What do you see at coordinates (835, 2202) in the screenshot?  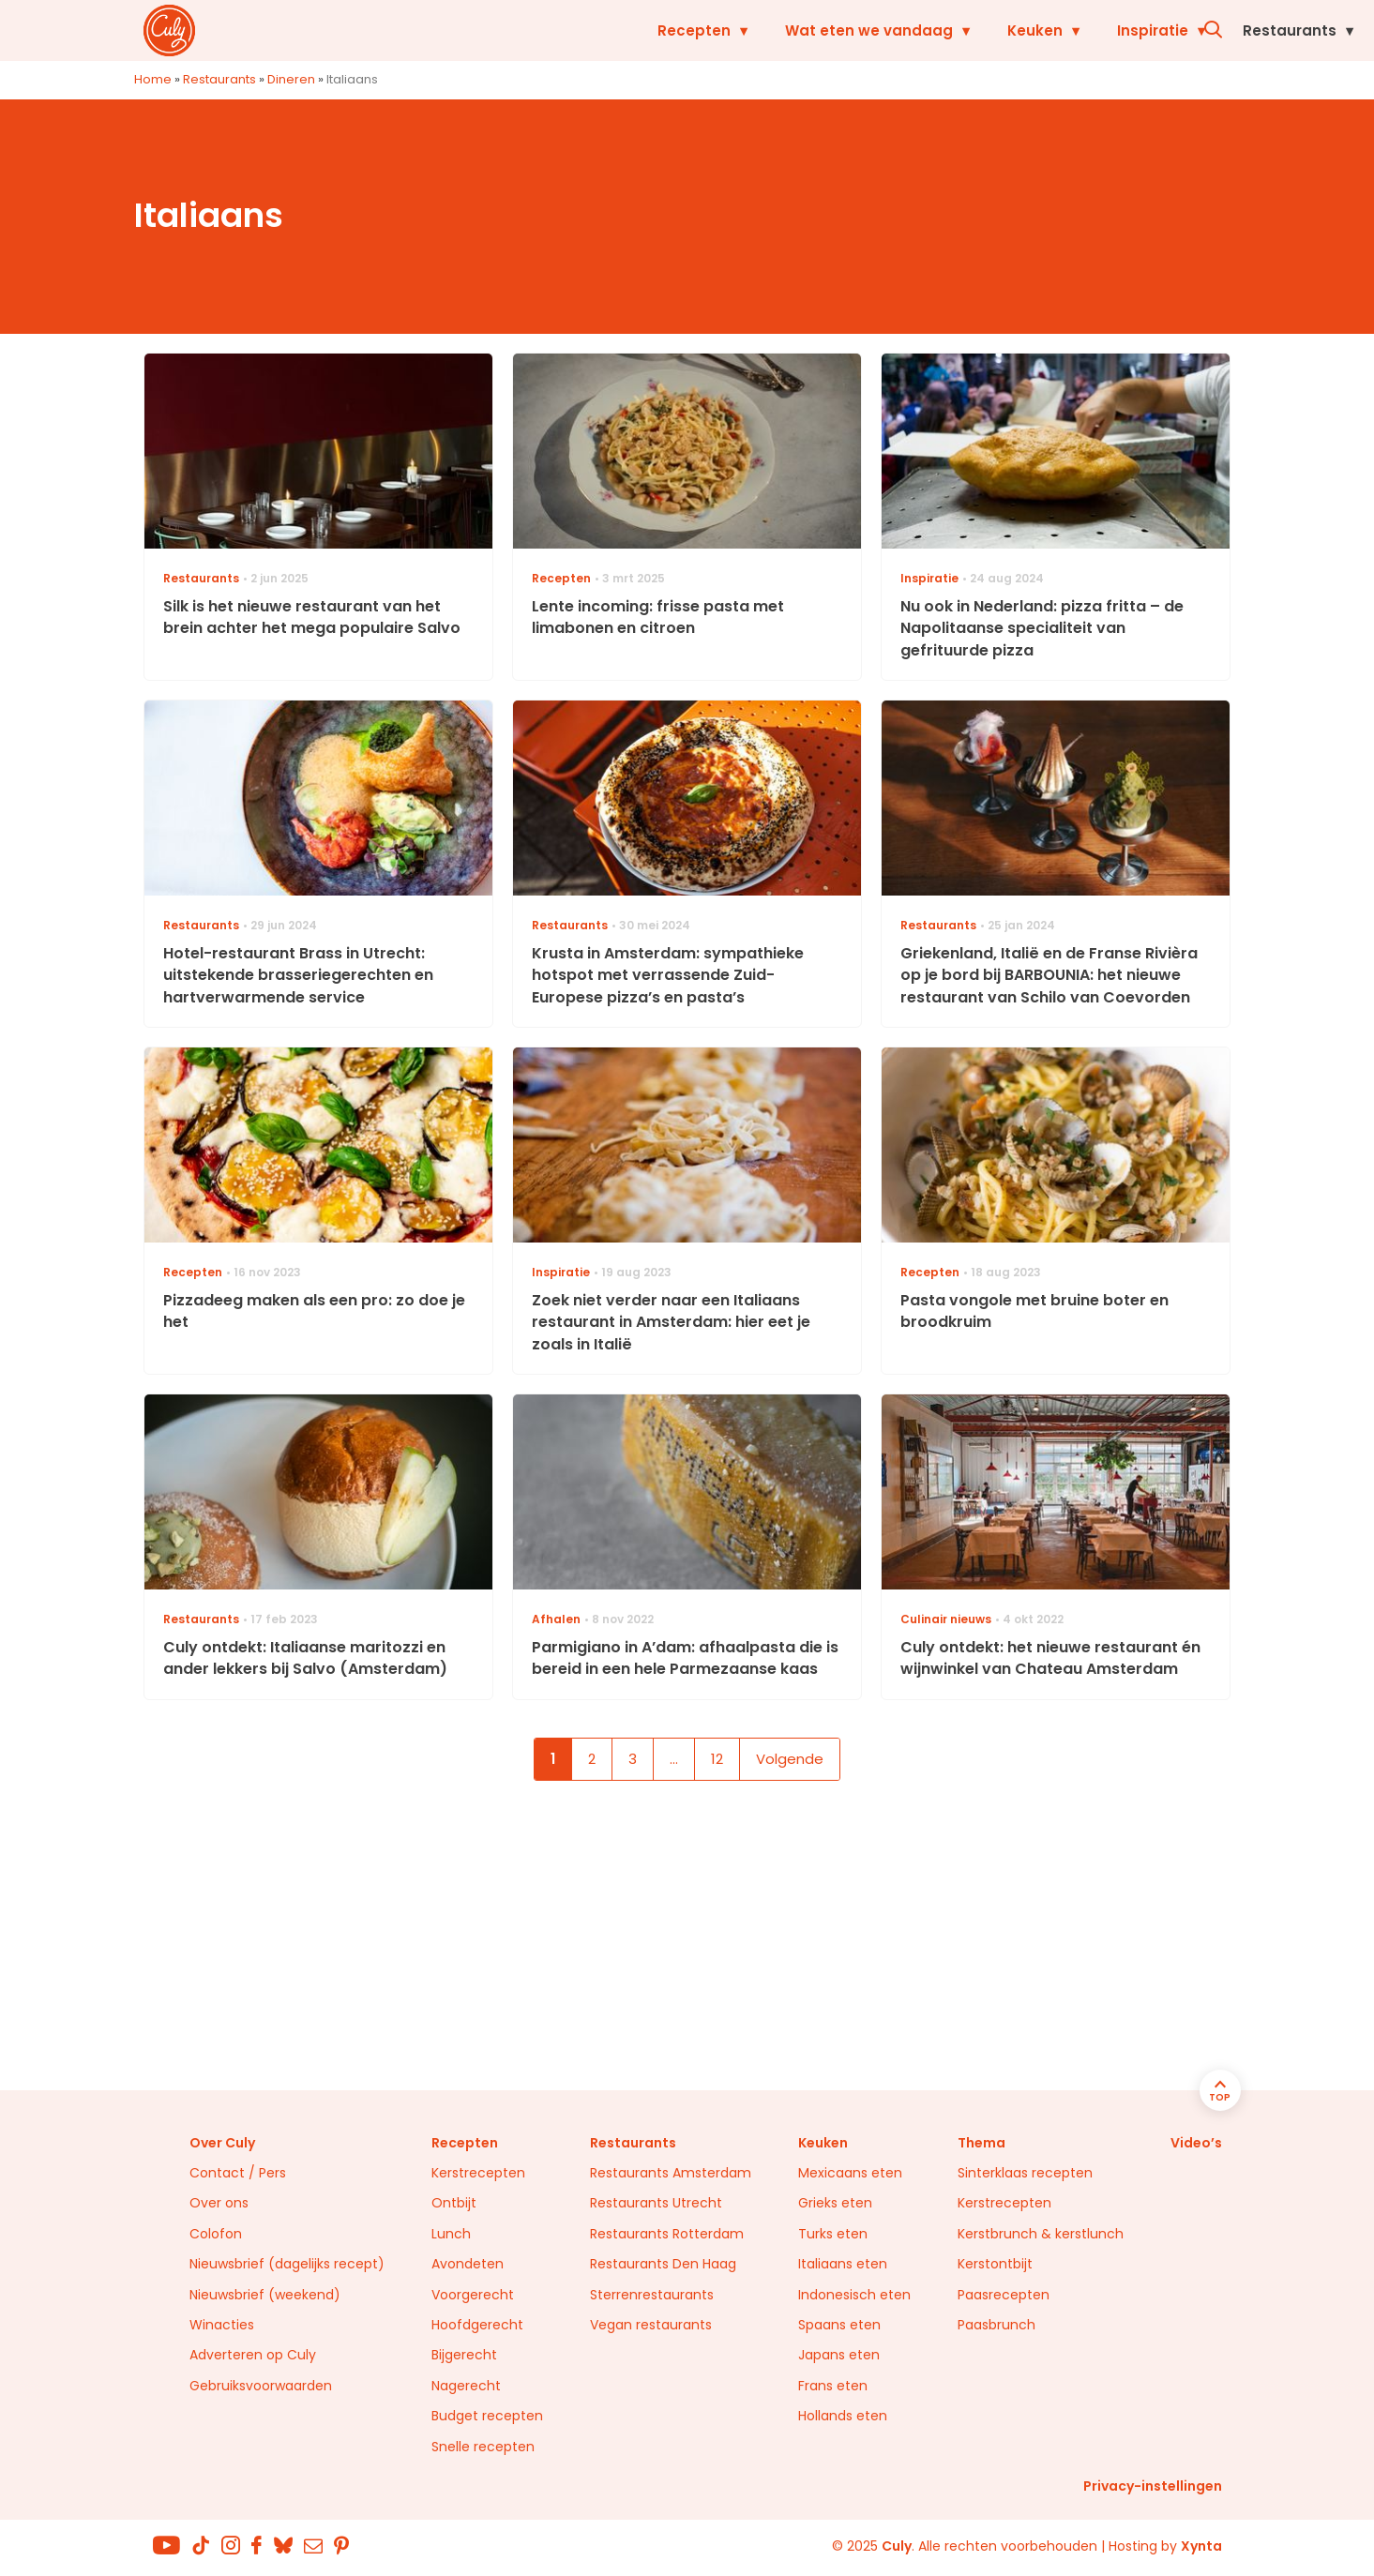 I see `Grieks eten` at bounding box center [835, 2202].